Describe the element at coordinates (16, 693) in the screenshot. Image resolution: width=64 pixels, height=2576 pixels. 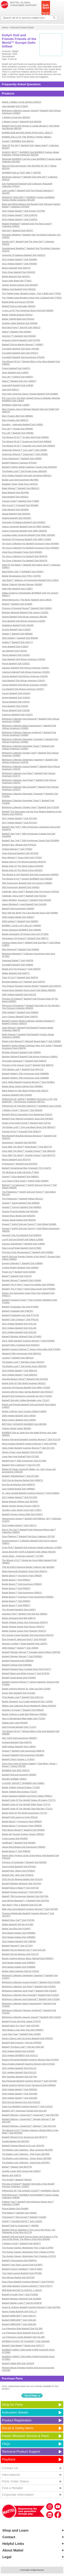
I see `Cancer Barbie® Doll (C6243)` at that location.